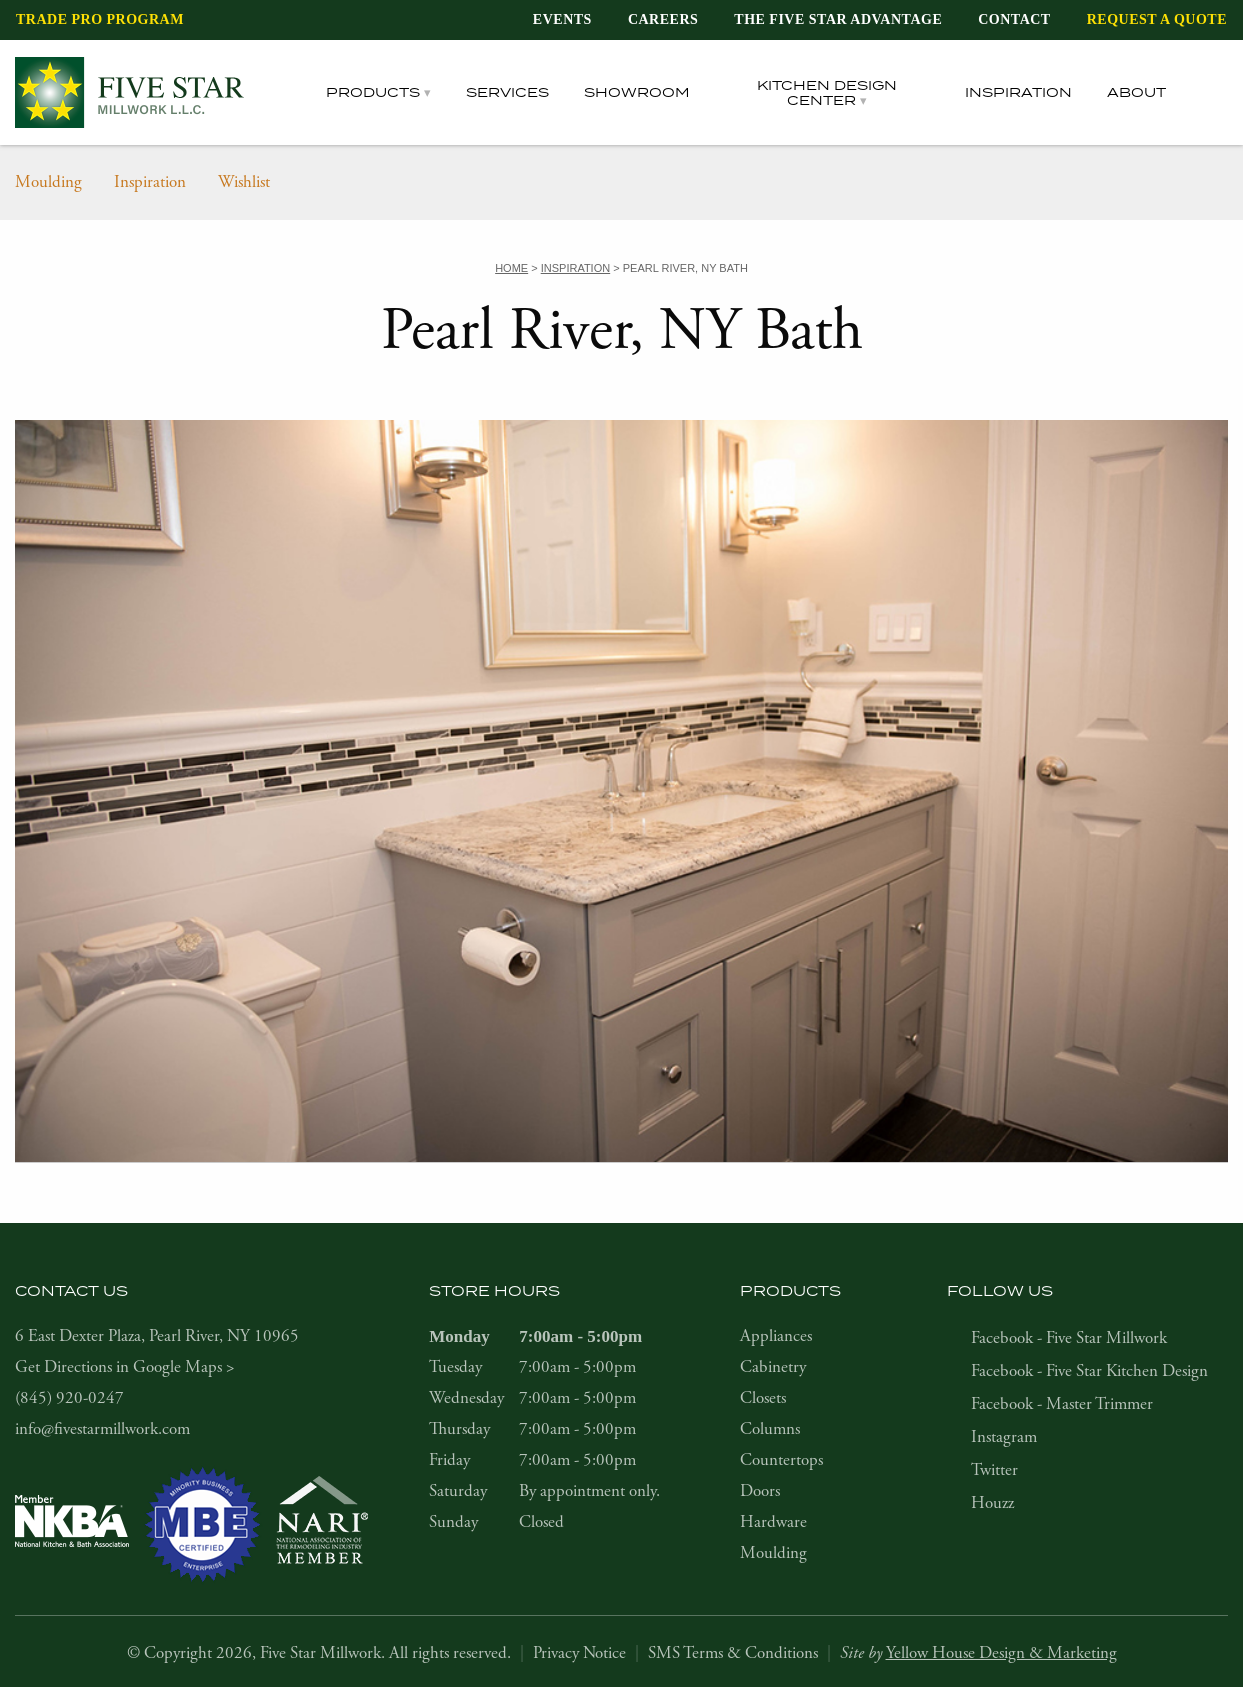 Image resolution: width=1243 pixels, height=1687 pixels. Describe the element at coordinates (373, 92) in the screenshot. I see `Products [tab]` at that location.